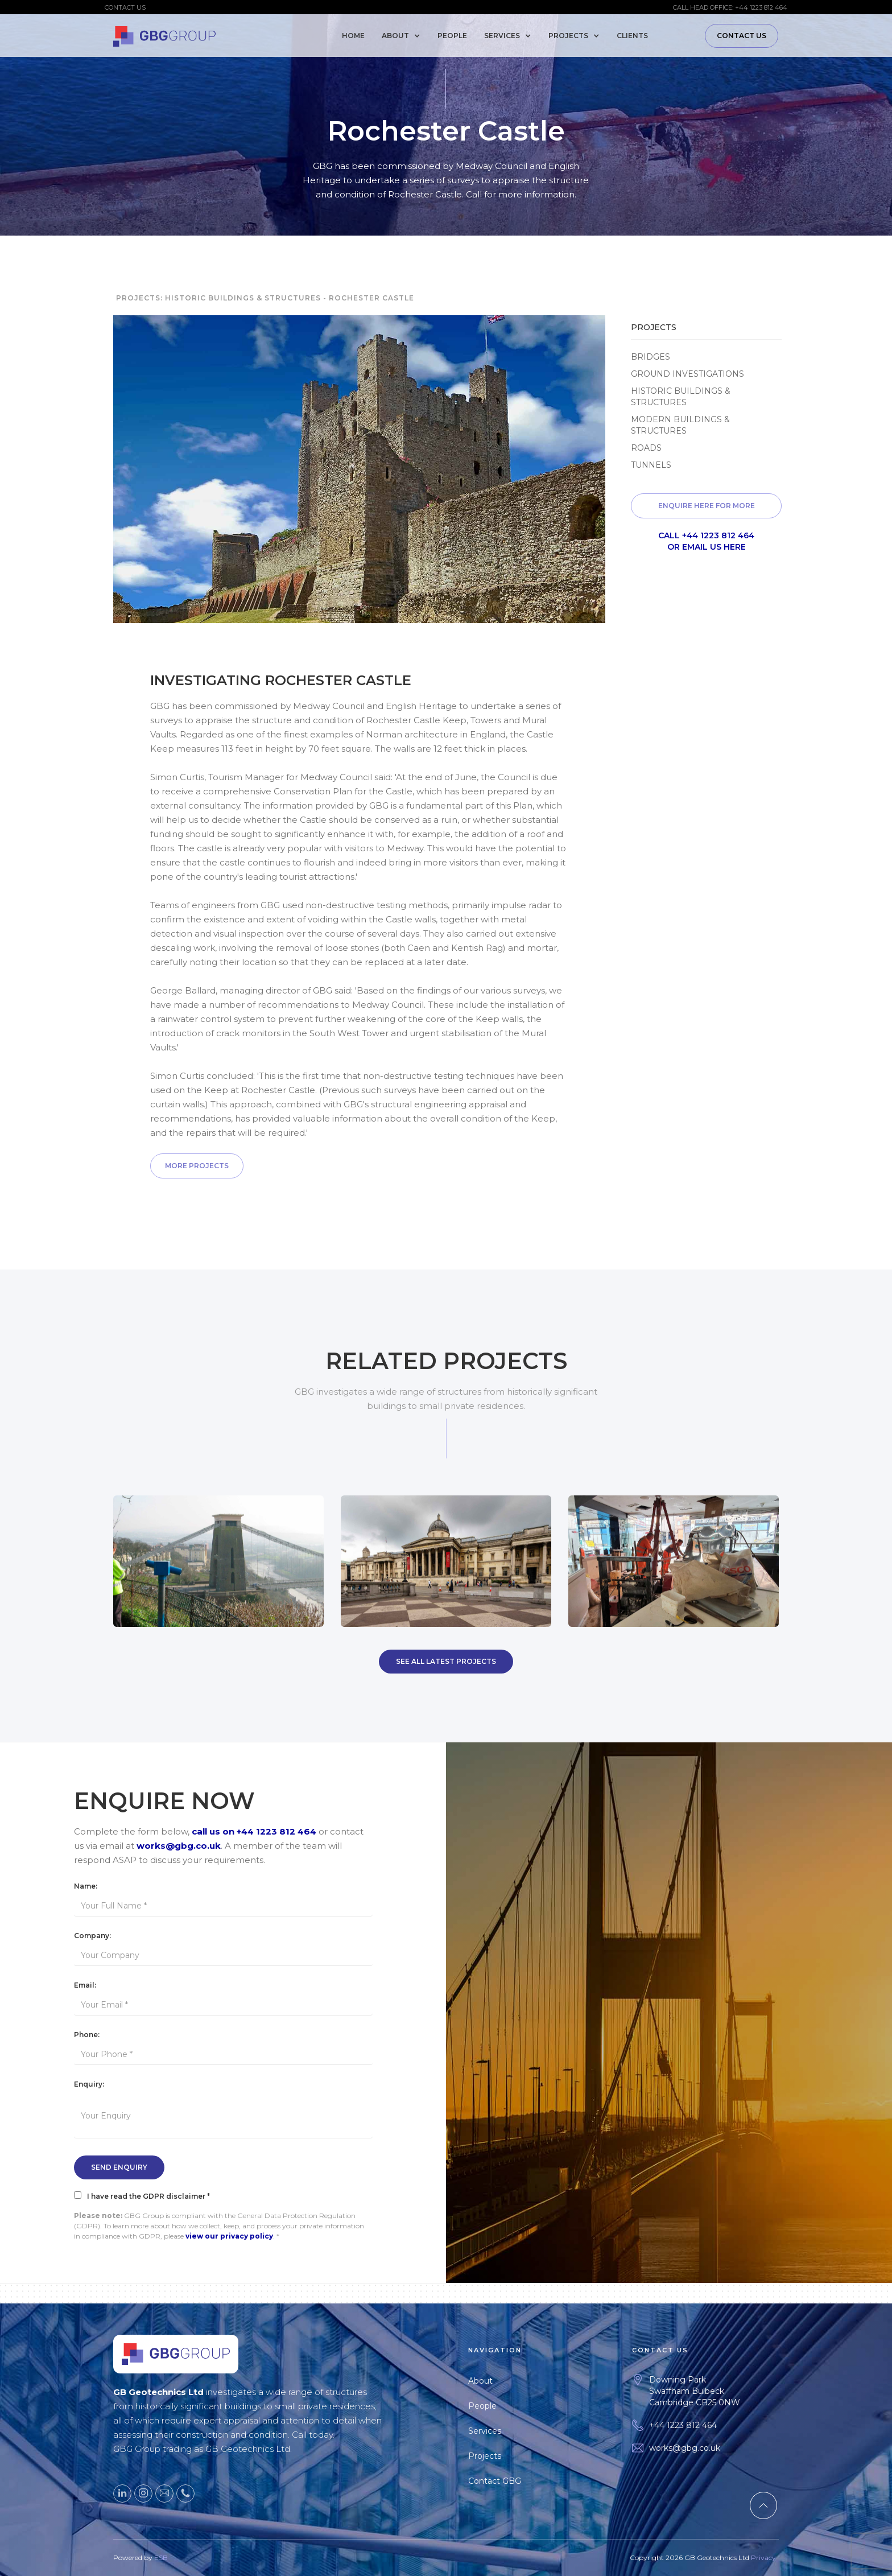 The image size is (892, 2576). What do you see at coordinates (85, 1985) in the screenshot?
I see `Email:` at bounding box center [85, 1985].